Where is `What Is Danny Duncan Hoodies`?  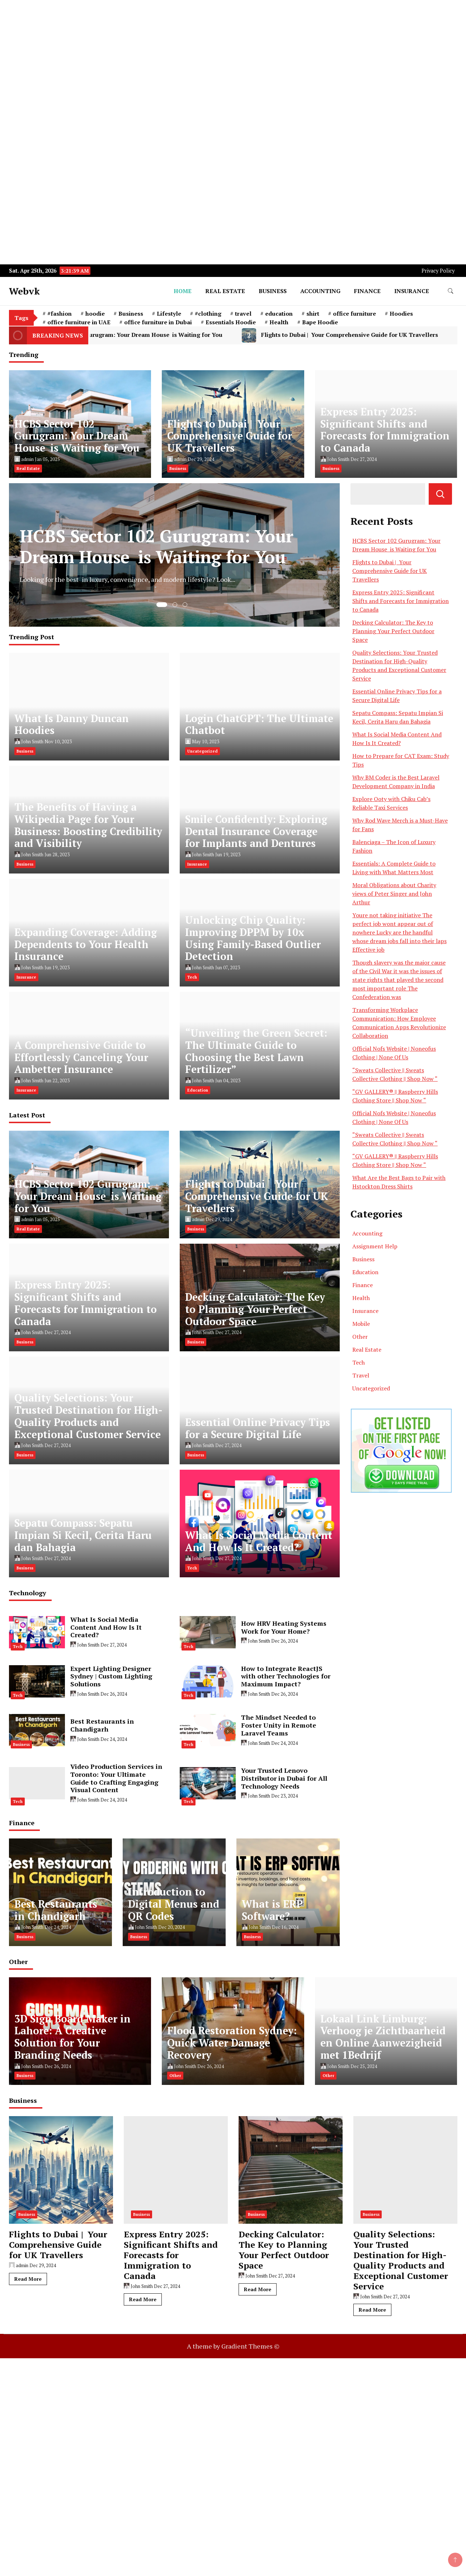 What Is Danny Duncan Hoodies is located at coordinates (71, 724).